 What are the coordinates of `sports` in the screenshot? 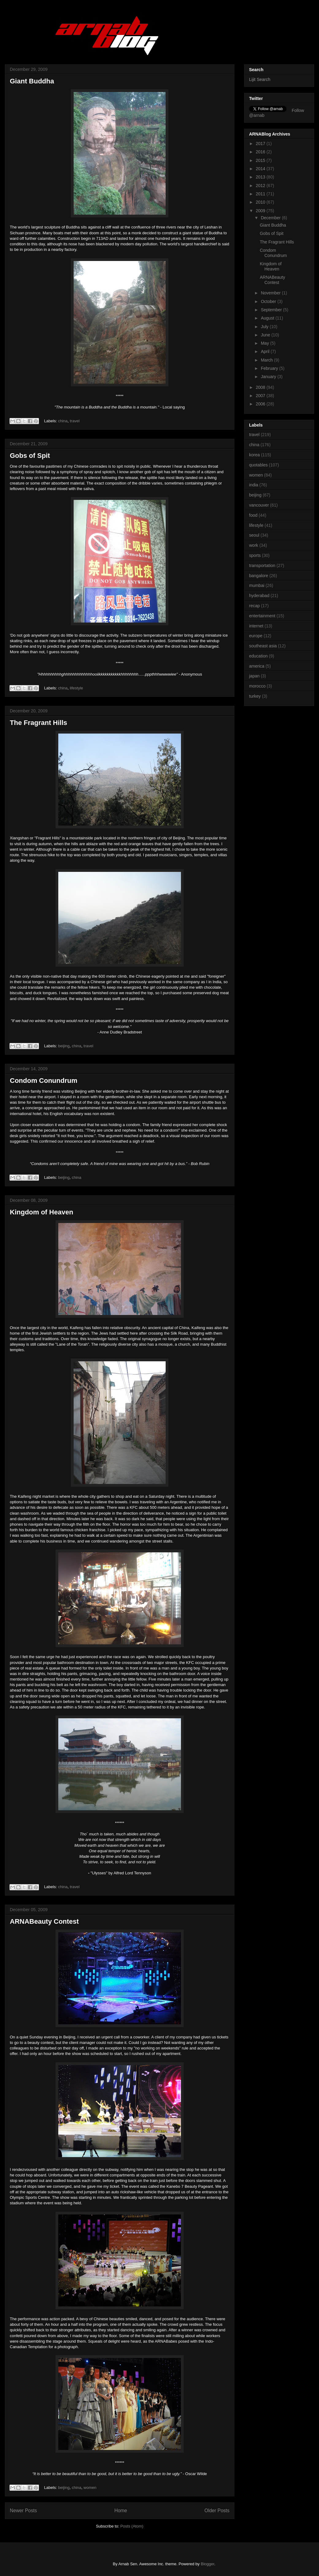 It's located at (255, 555).